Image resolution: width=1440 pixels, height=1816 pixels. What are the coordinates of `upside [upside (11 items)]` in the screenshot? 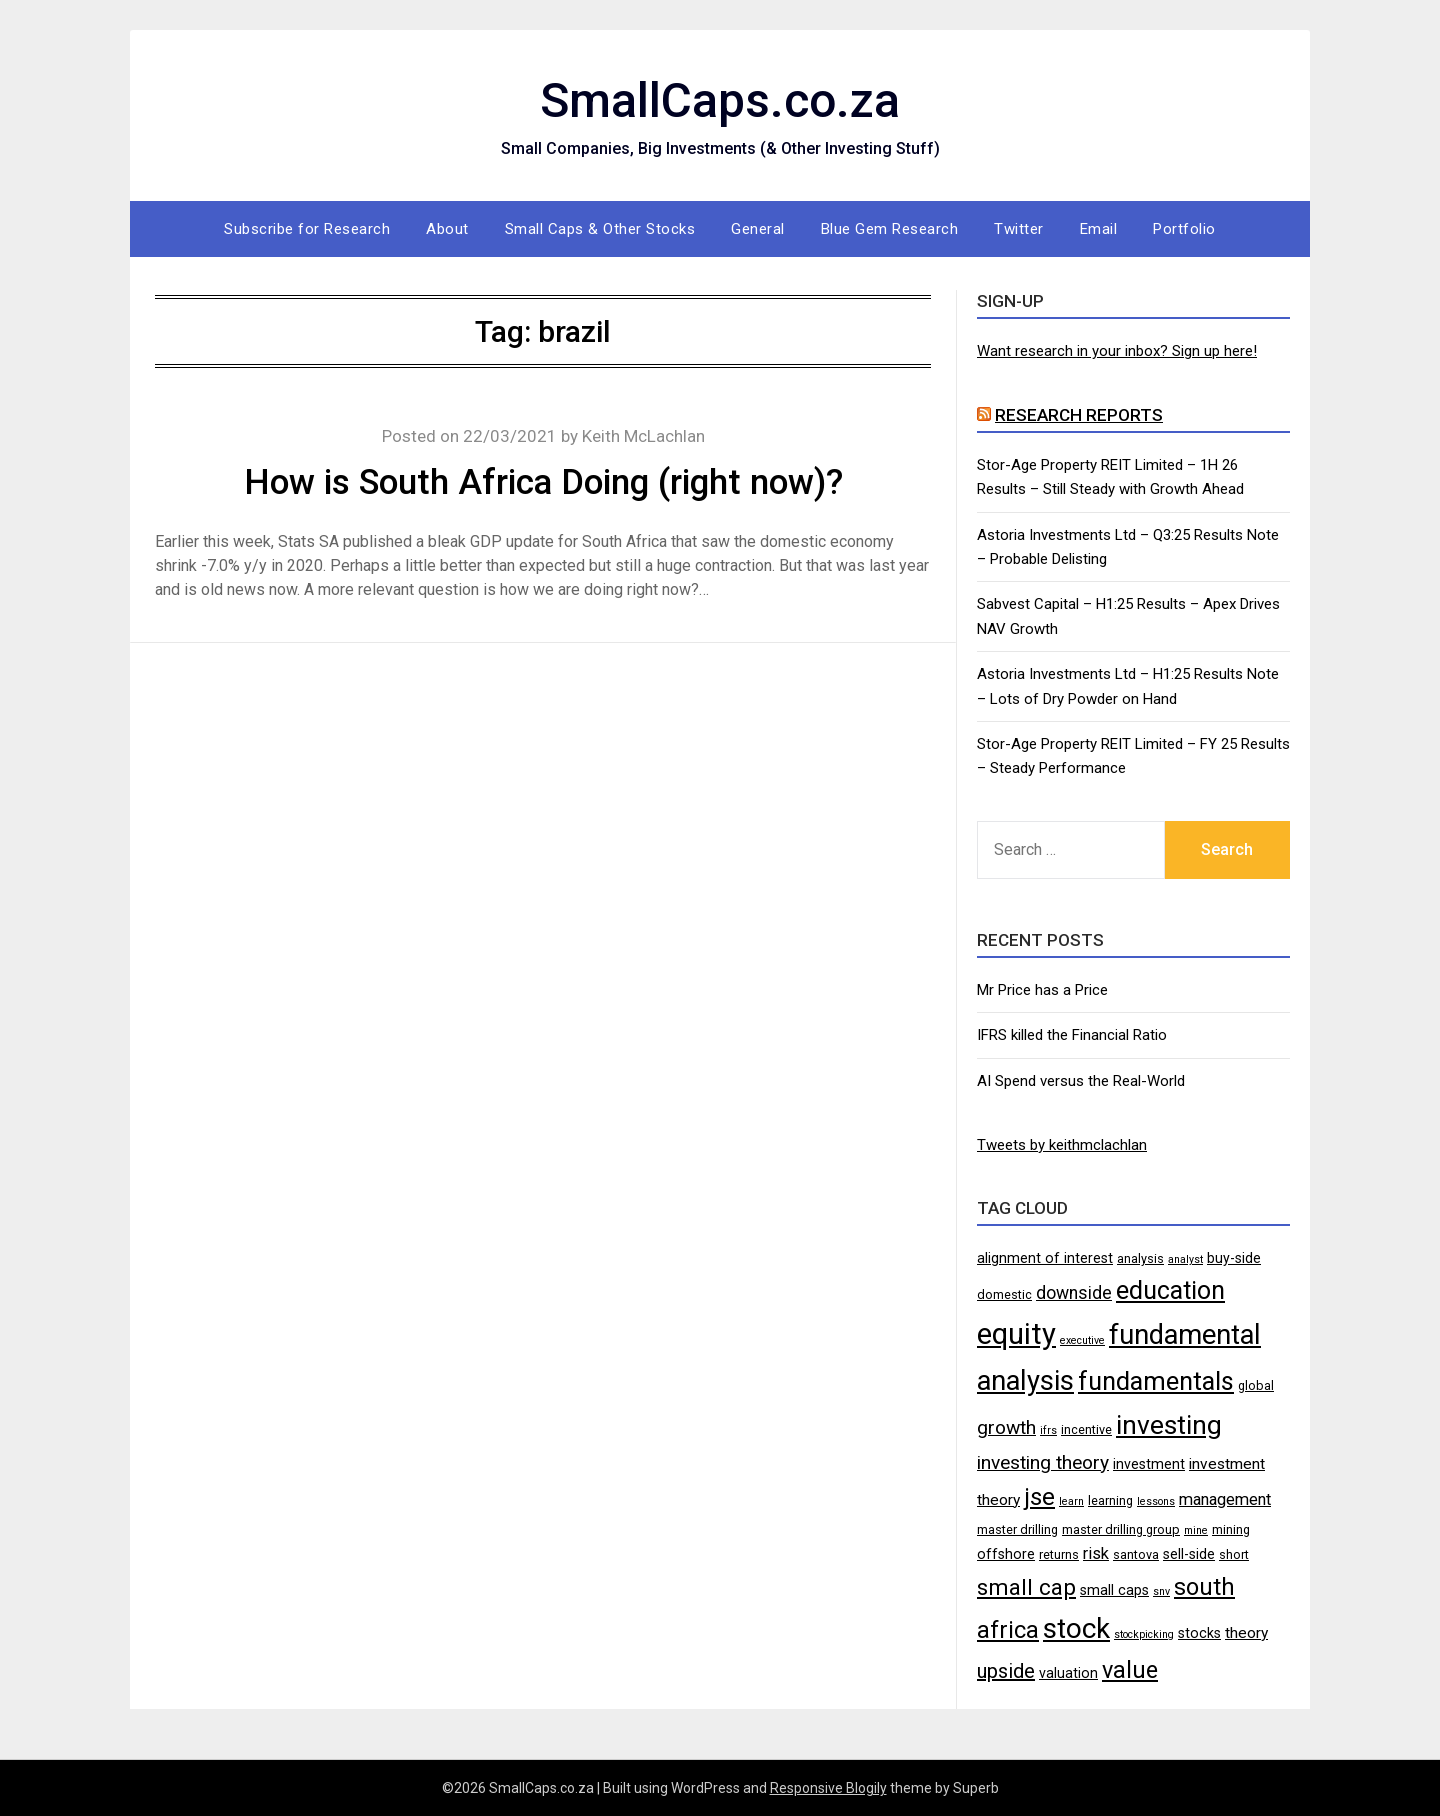 It's located at (1006, 1671).